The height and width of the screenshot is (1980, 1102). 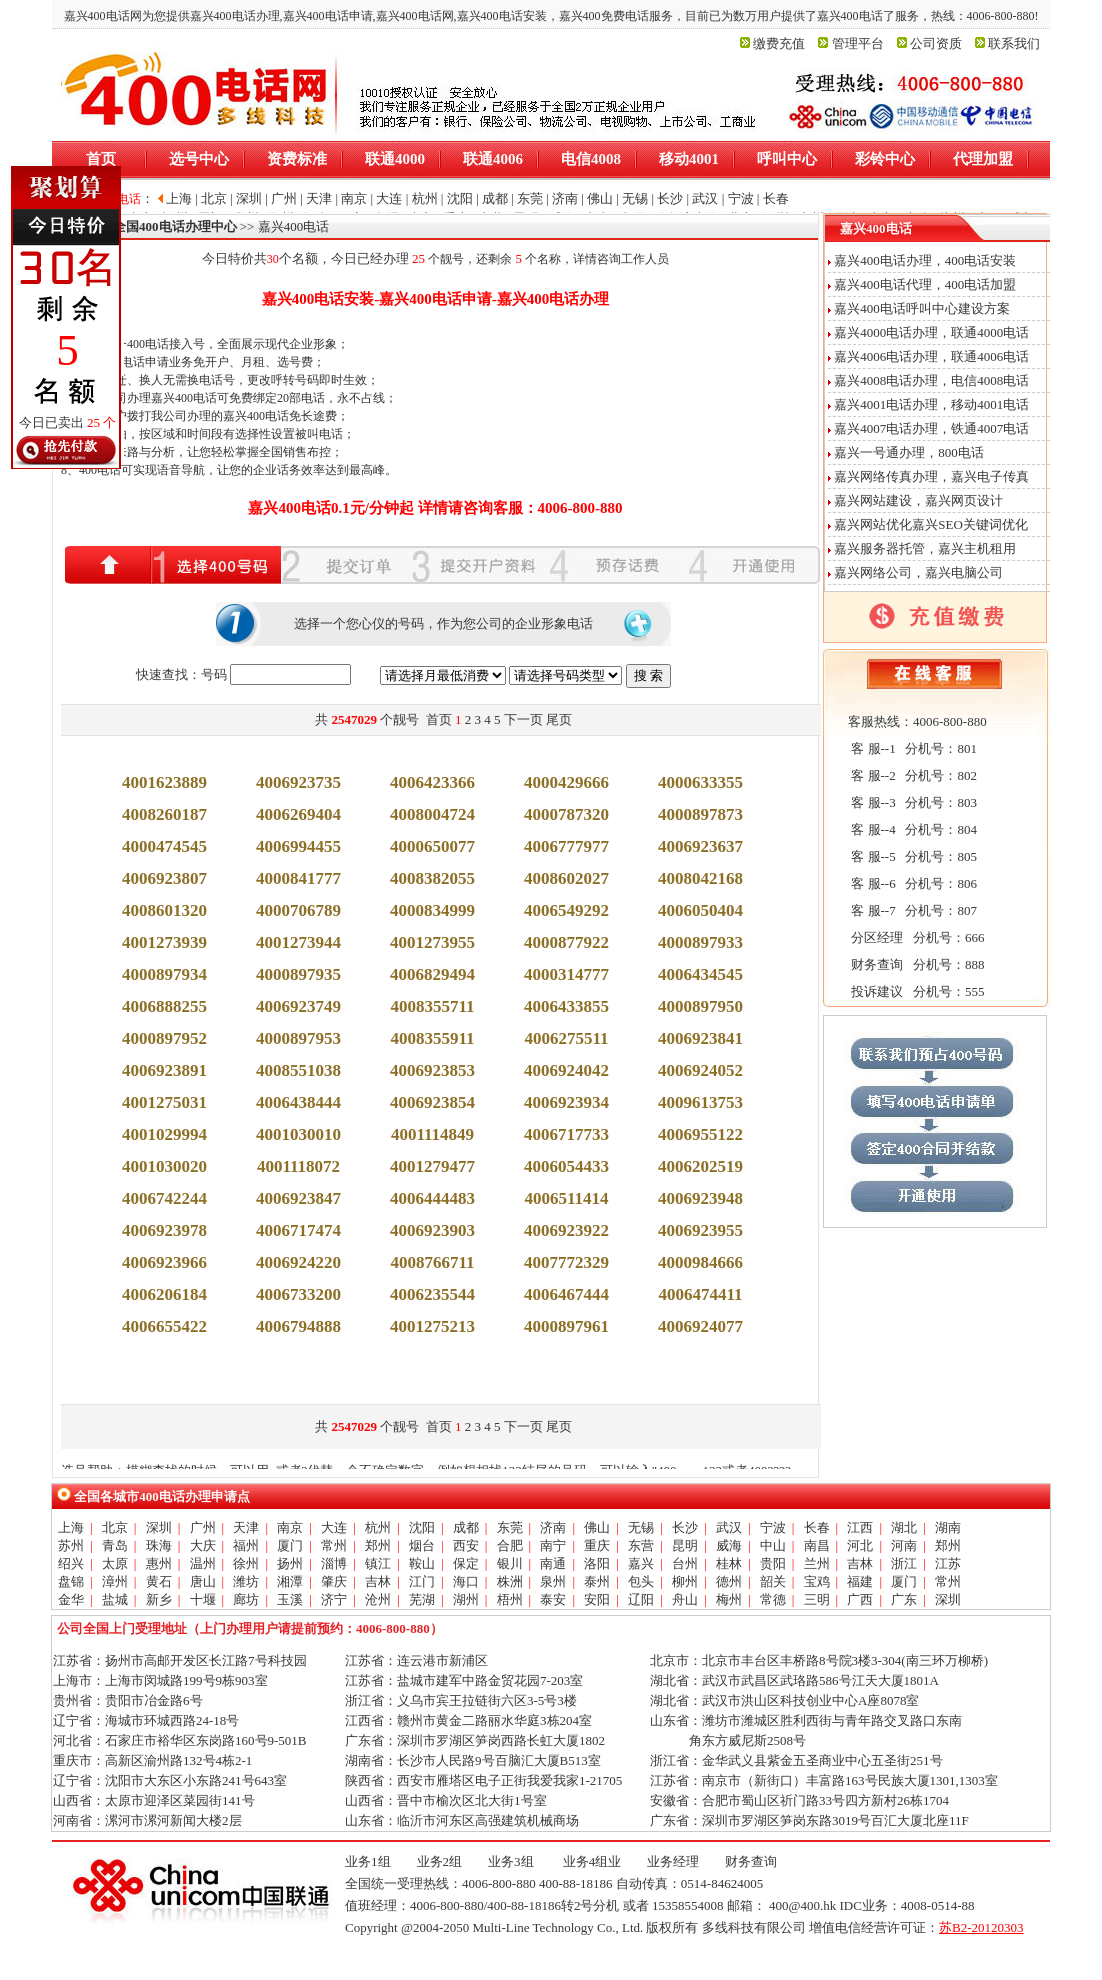 I want to click on 常德, so click(x=773, y=1599).